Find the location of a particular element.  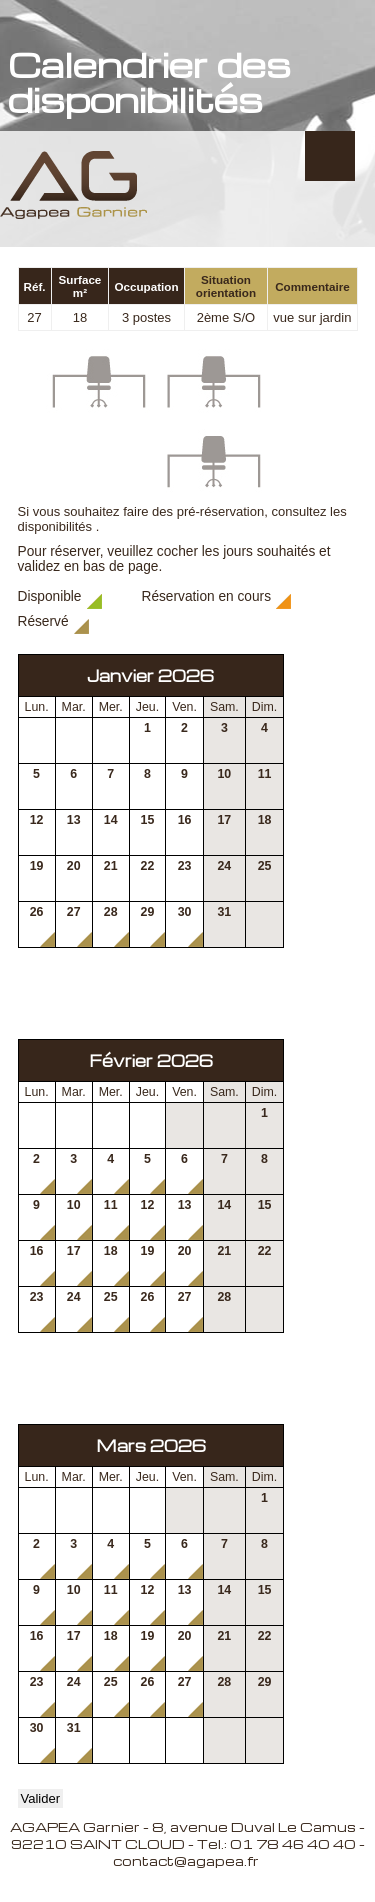

16 is located at coordinates (185, 820).